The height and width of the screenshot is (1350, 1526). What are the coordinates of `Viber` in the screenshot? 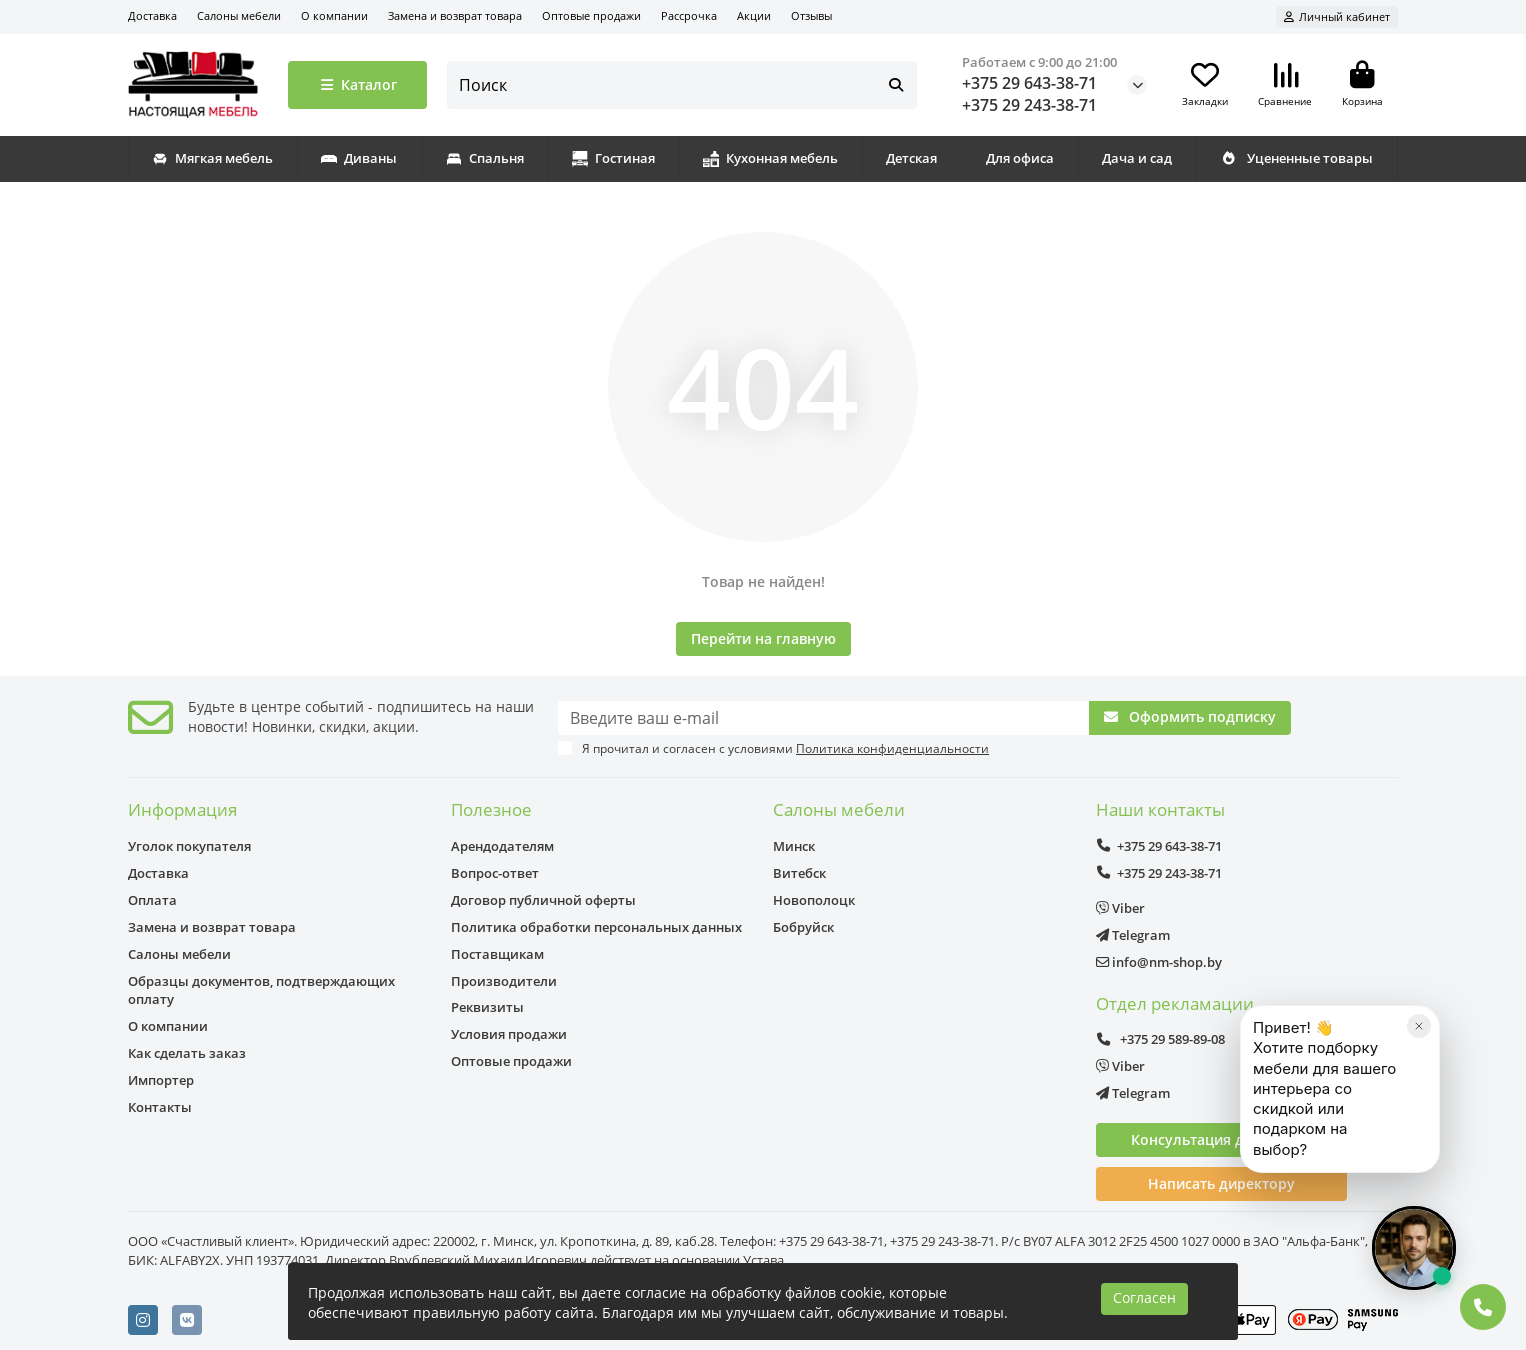 It's located at (1120, 908).